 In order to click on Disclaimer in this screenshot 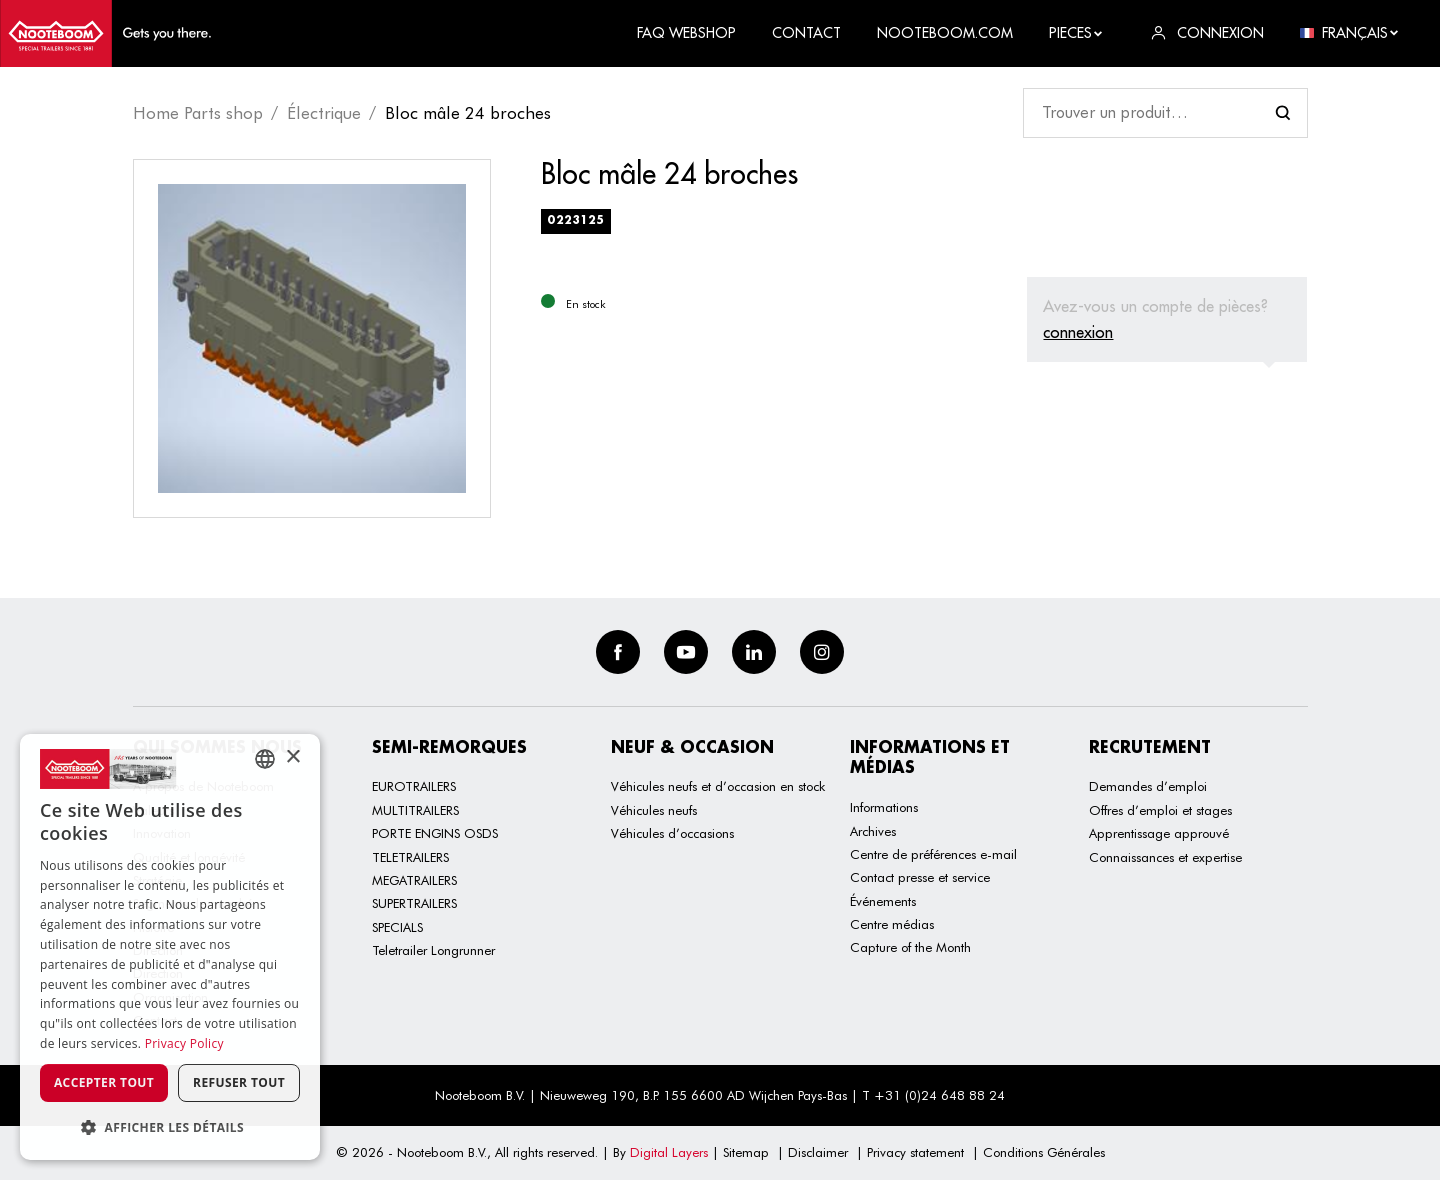, I will do `click(818, 1152)`.